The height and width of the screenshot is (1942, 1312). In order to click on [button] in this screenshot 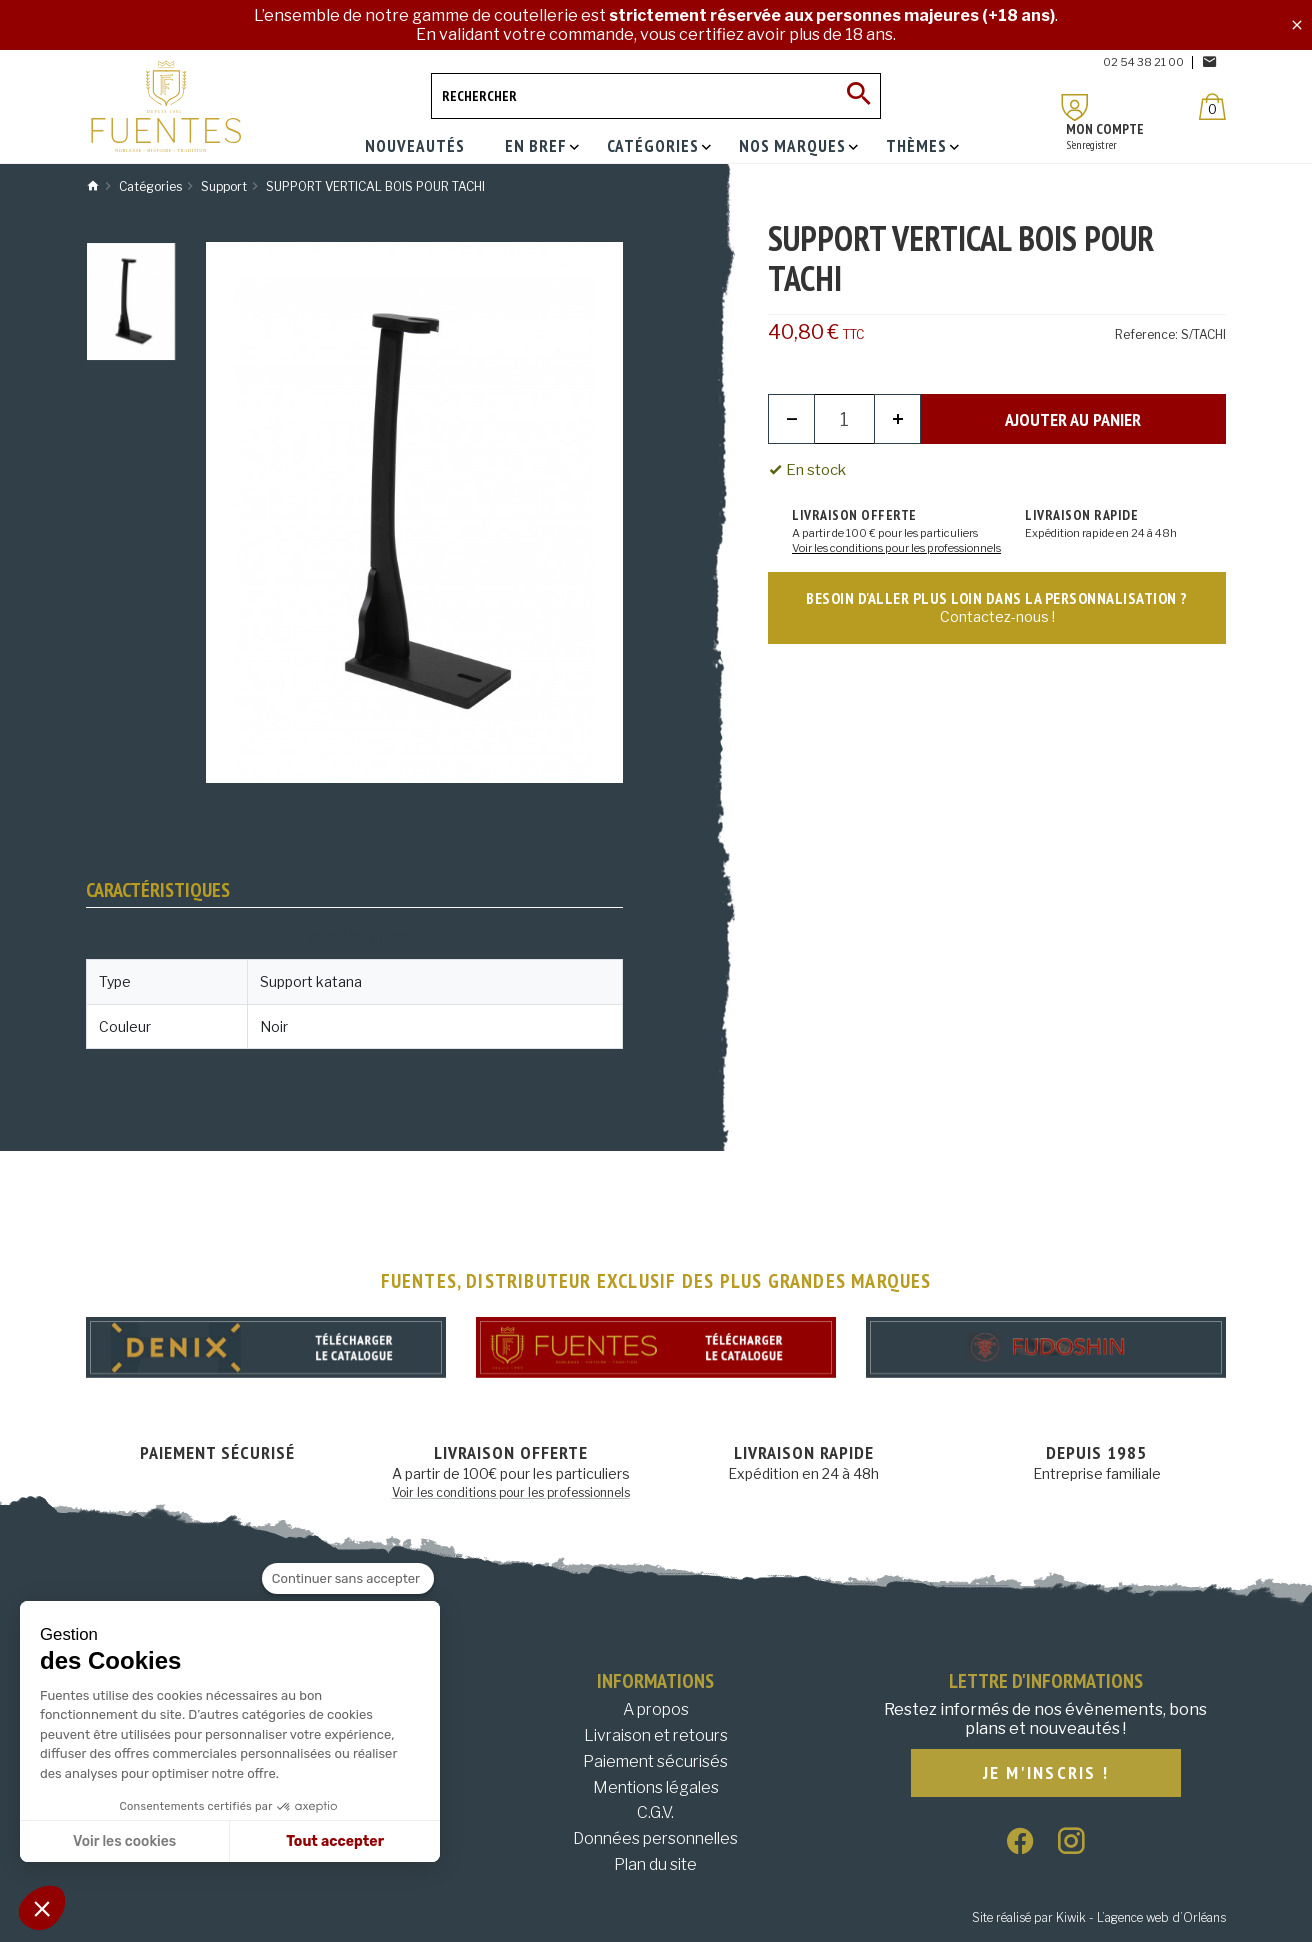, I will do `click(42, 1908)`.